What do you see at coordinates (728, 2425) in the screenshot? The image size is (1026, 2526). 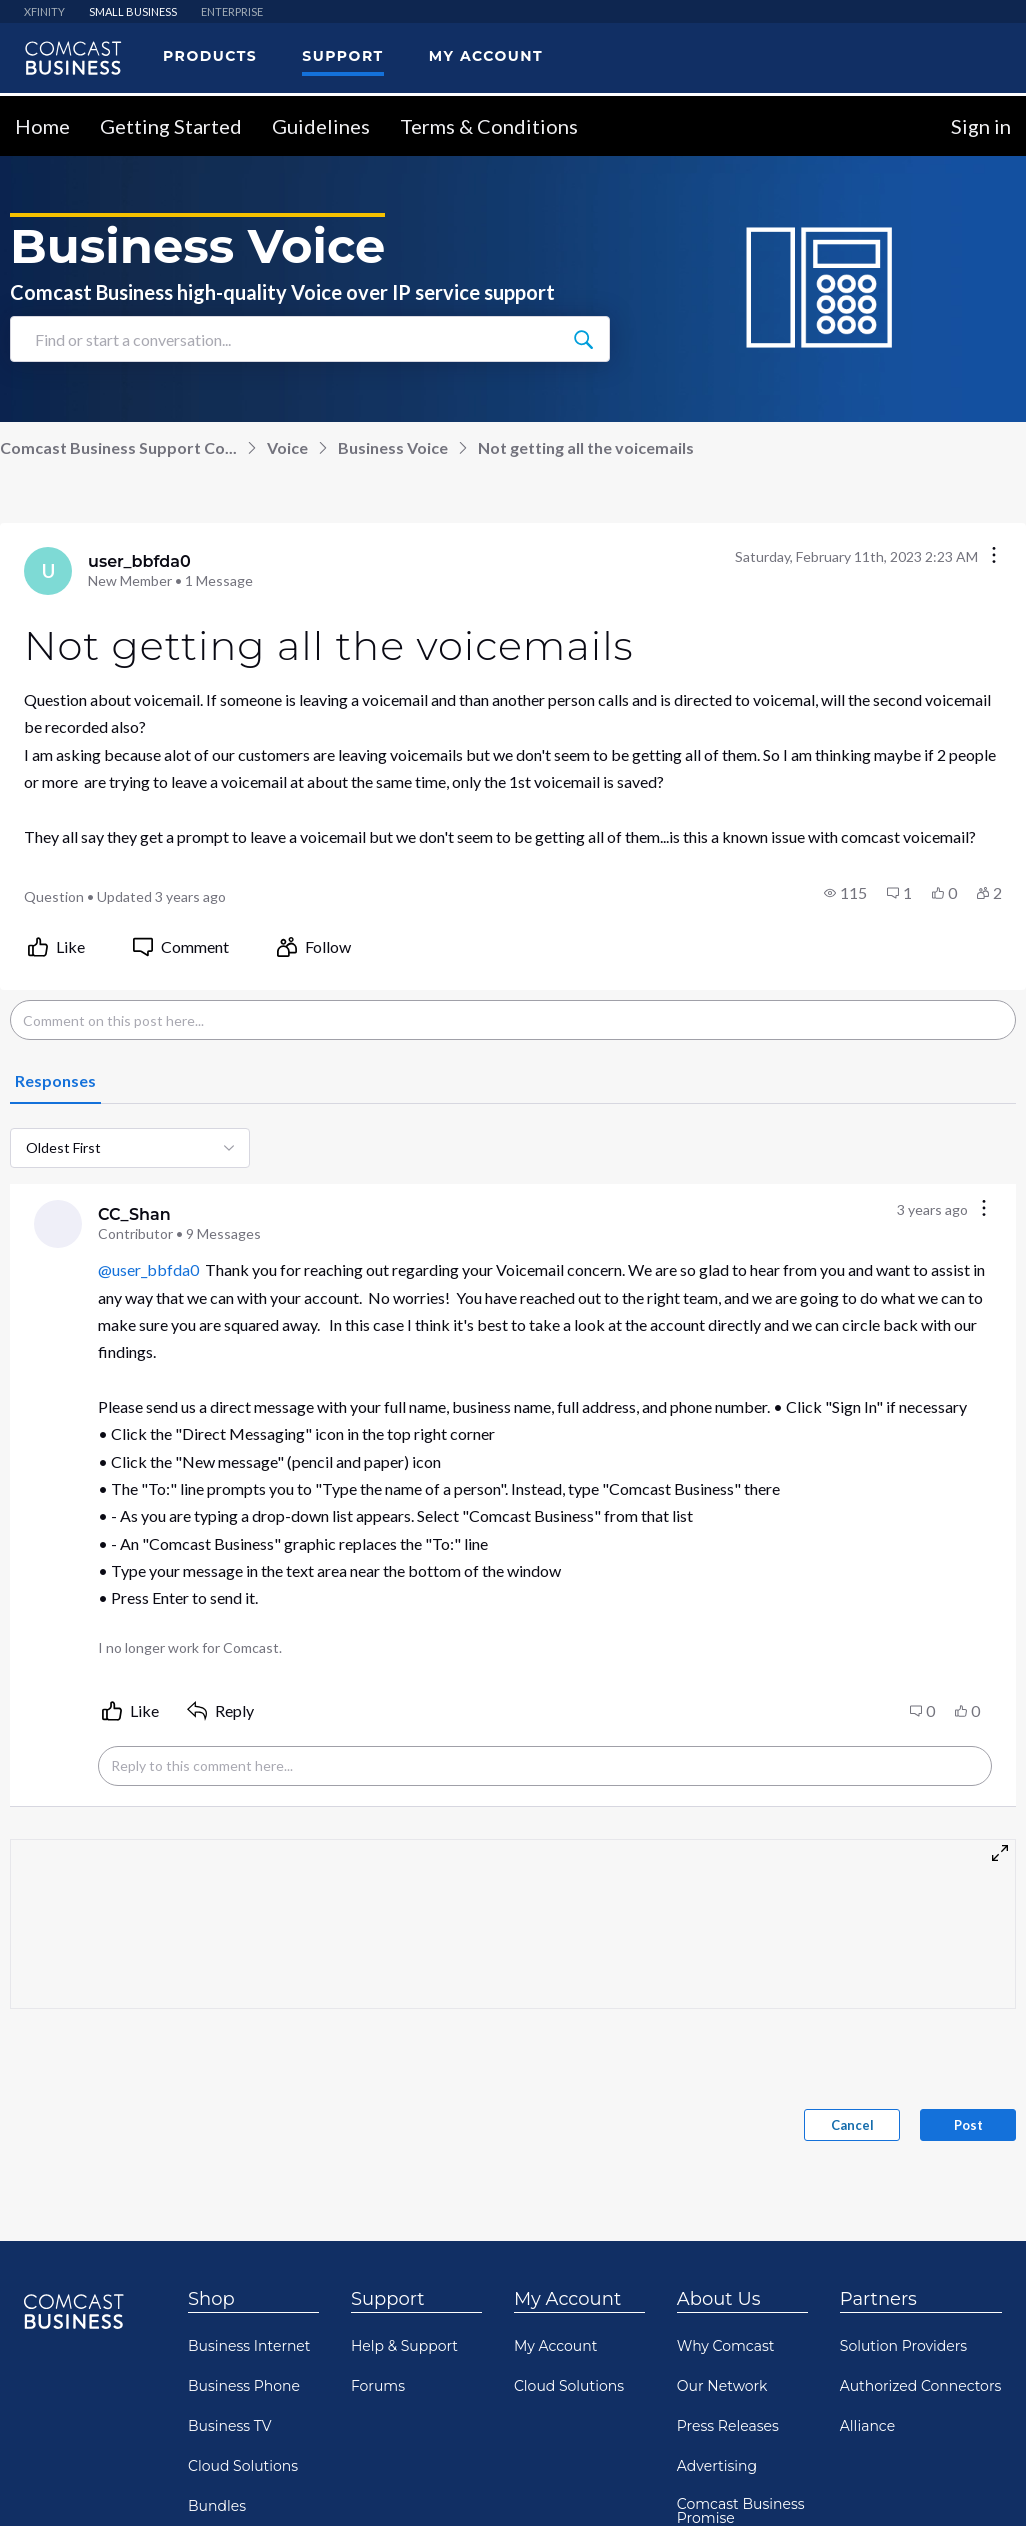 I see `Press Releases` at bounding box center [728, 2425].